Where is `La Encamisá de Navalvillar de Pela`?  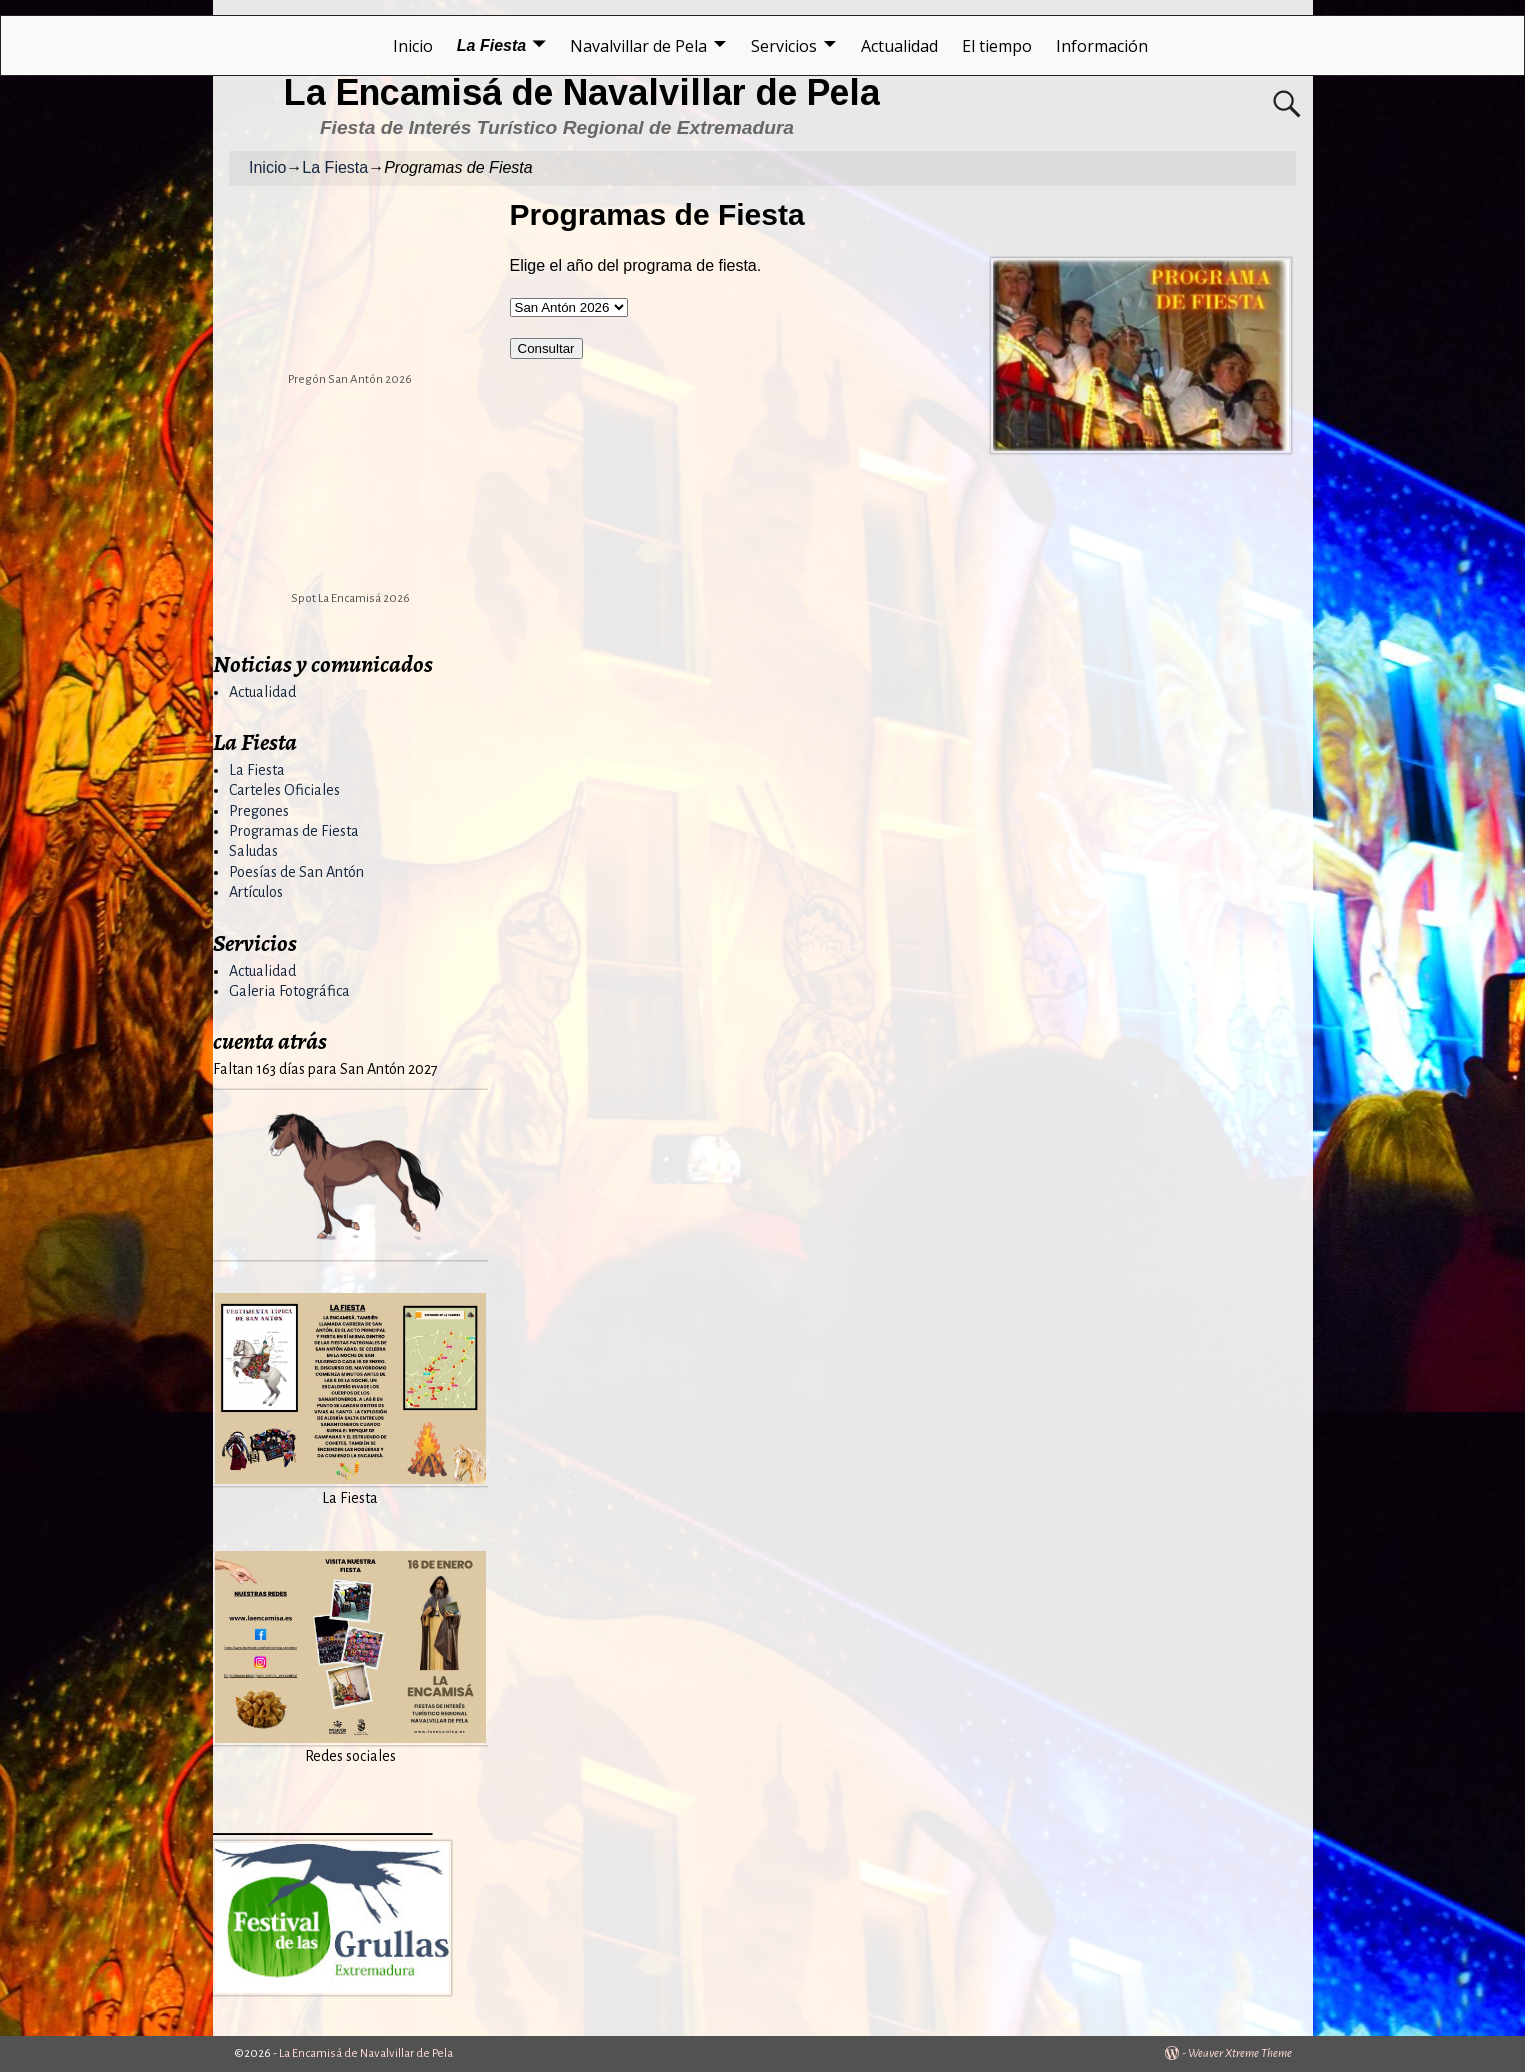 La Encamisá de Navalvillar de Pela is located at coordinates (582, 92).